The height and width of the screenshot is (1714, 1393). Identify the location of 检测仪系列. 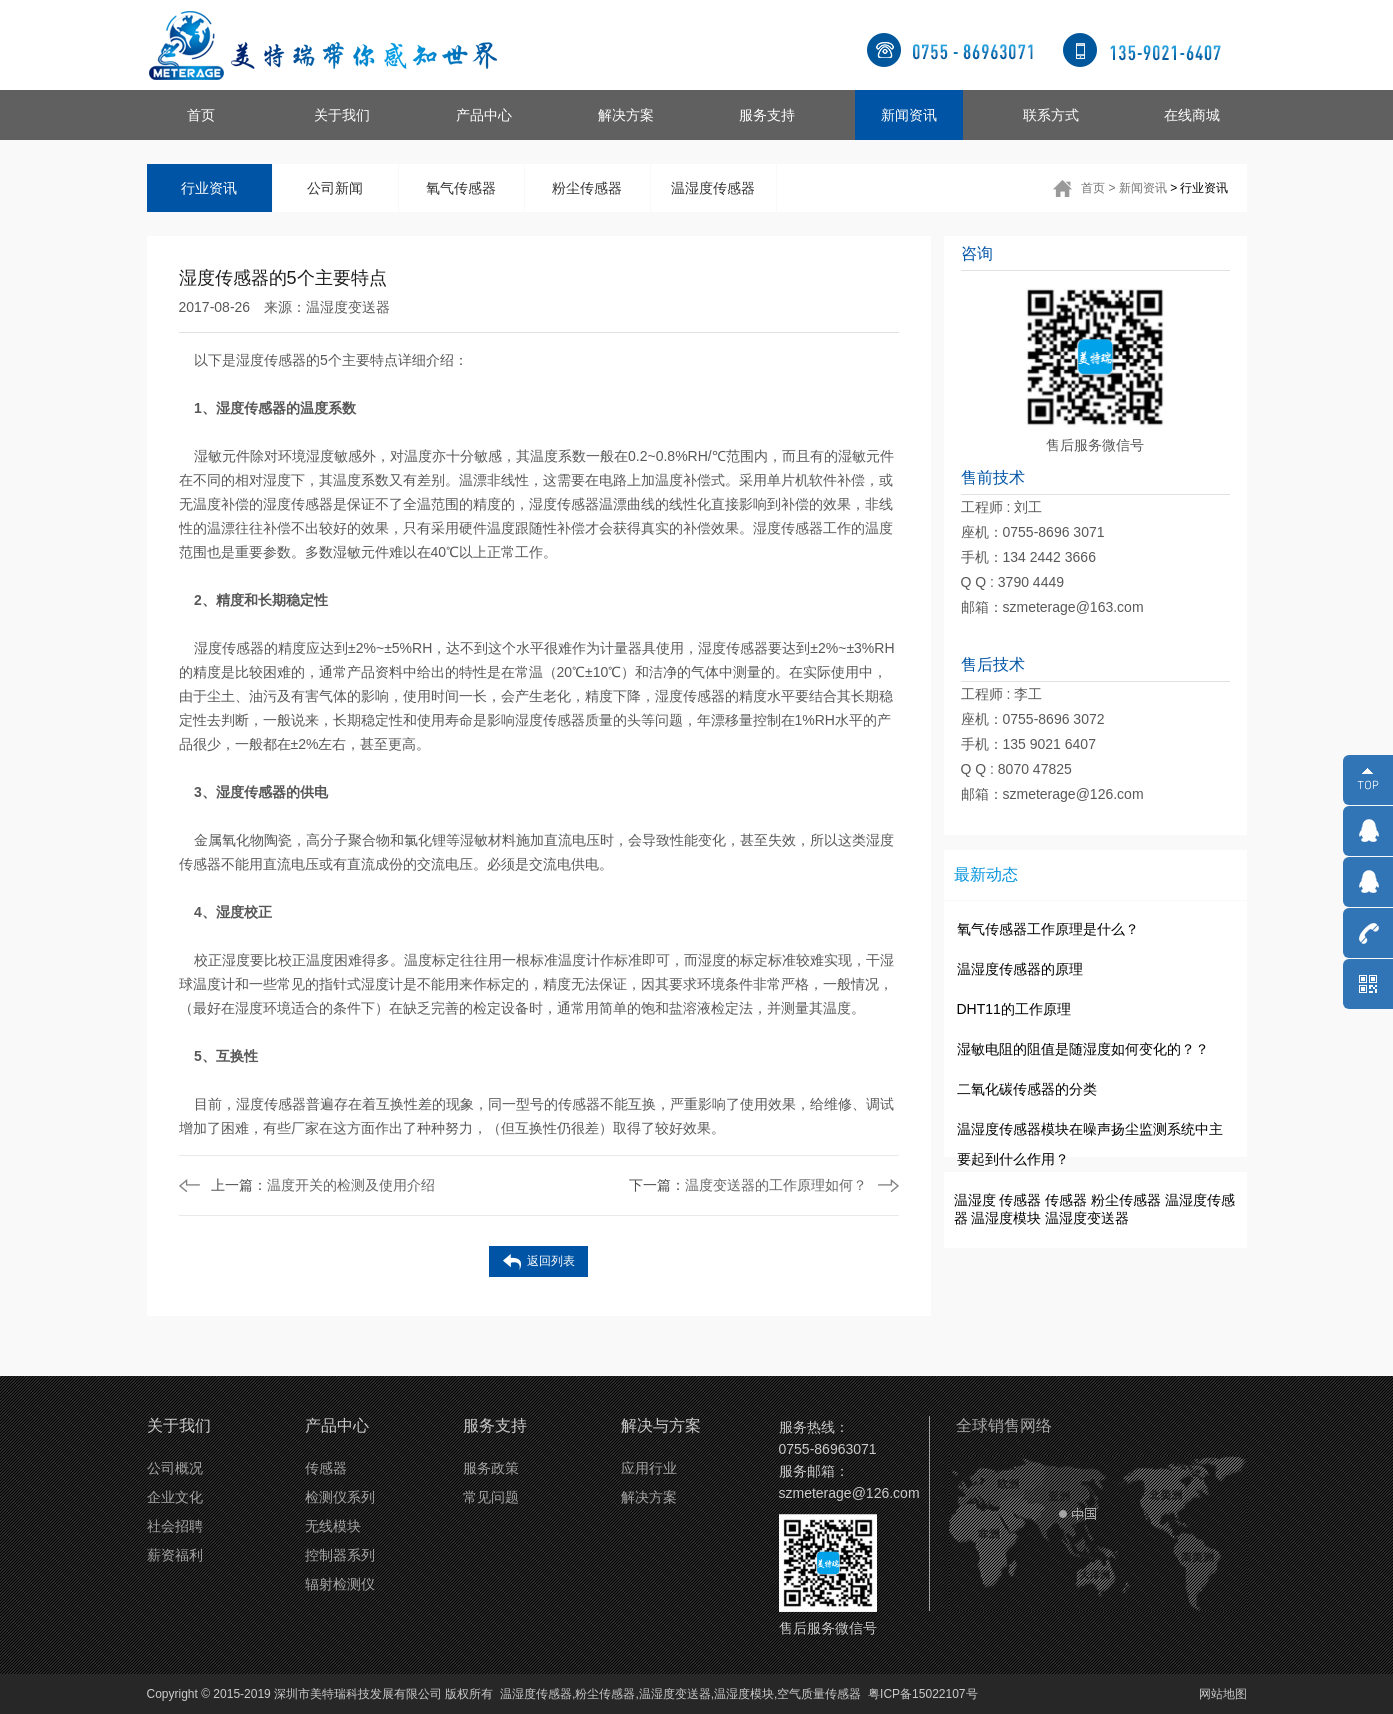
(340, 1497).